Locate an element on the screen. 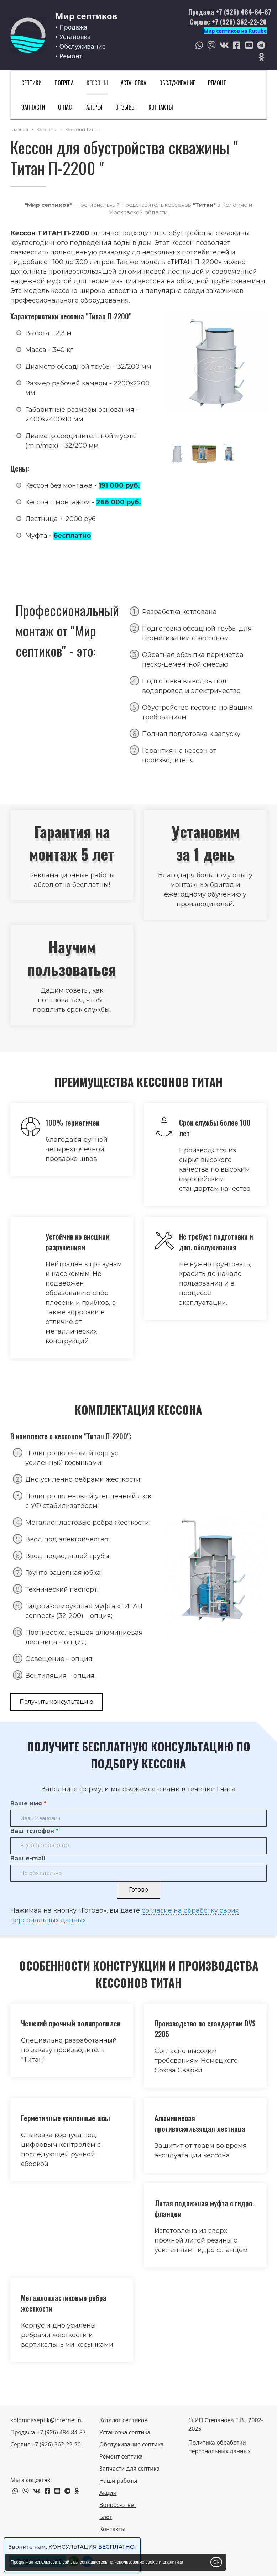  Септики is located at coordinates (31, 83).